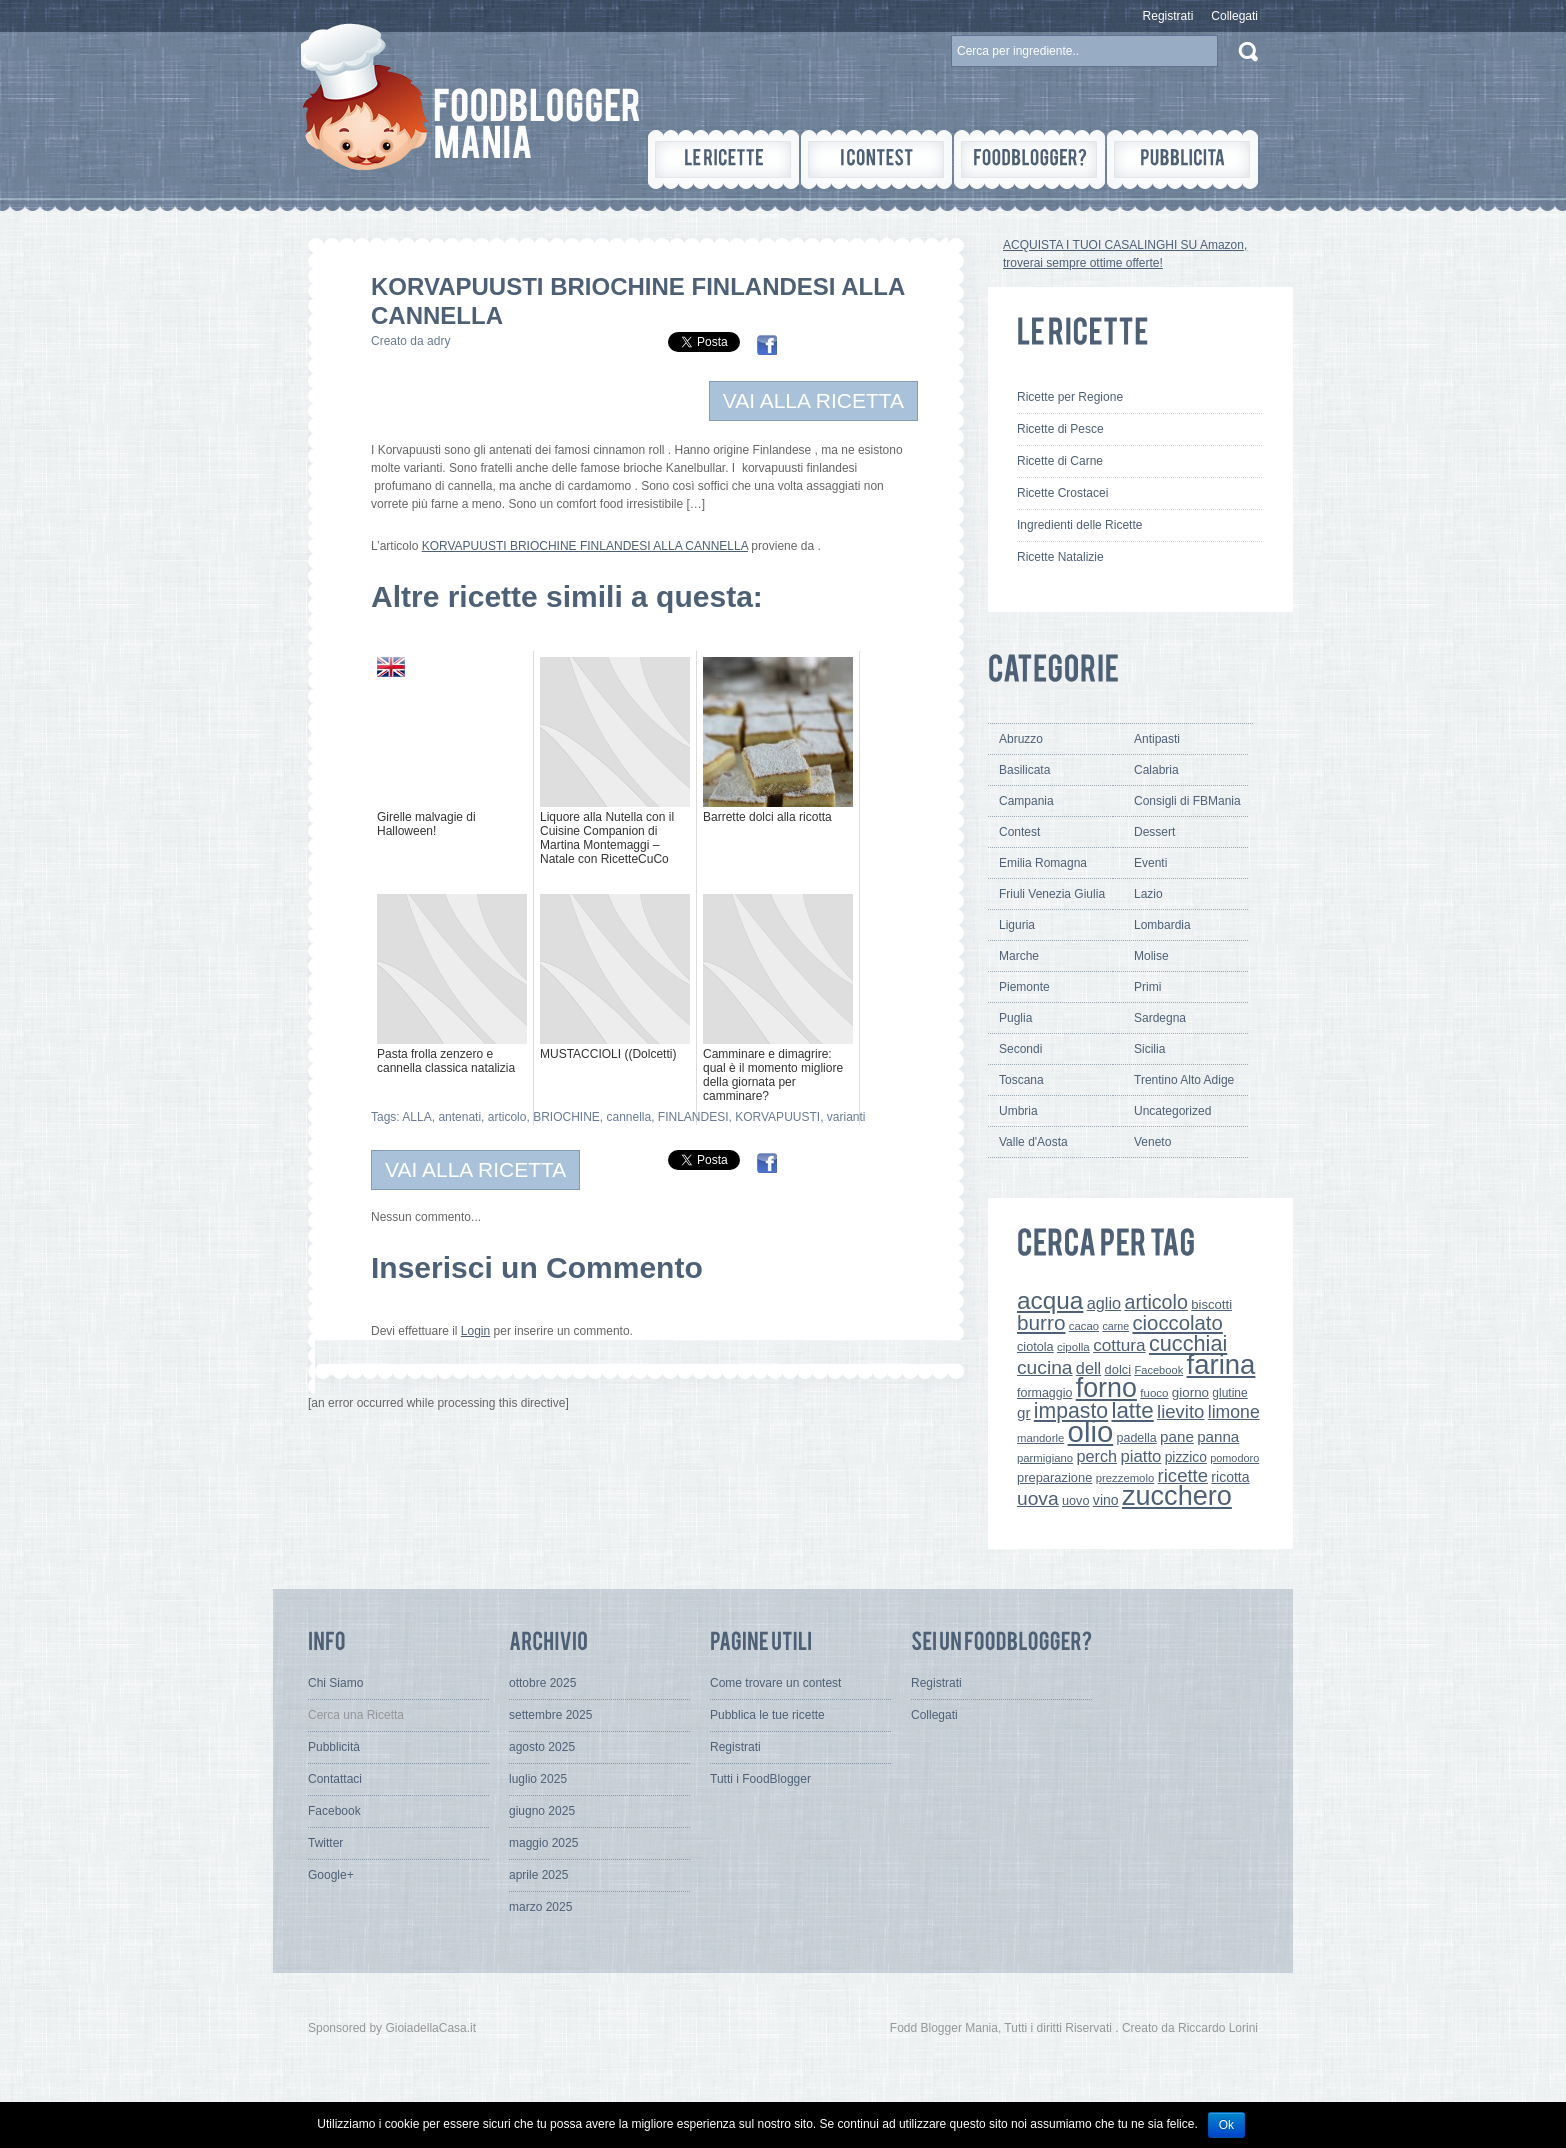 The image size is (1566, 2148). What do you see at coordinates (1018, 1111) in the screenshot?
I see `Umbria` at bounding box center [1018, 1111].